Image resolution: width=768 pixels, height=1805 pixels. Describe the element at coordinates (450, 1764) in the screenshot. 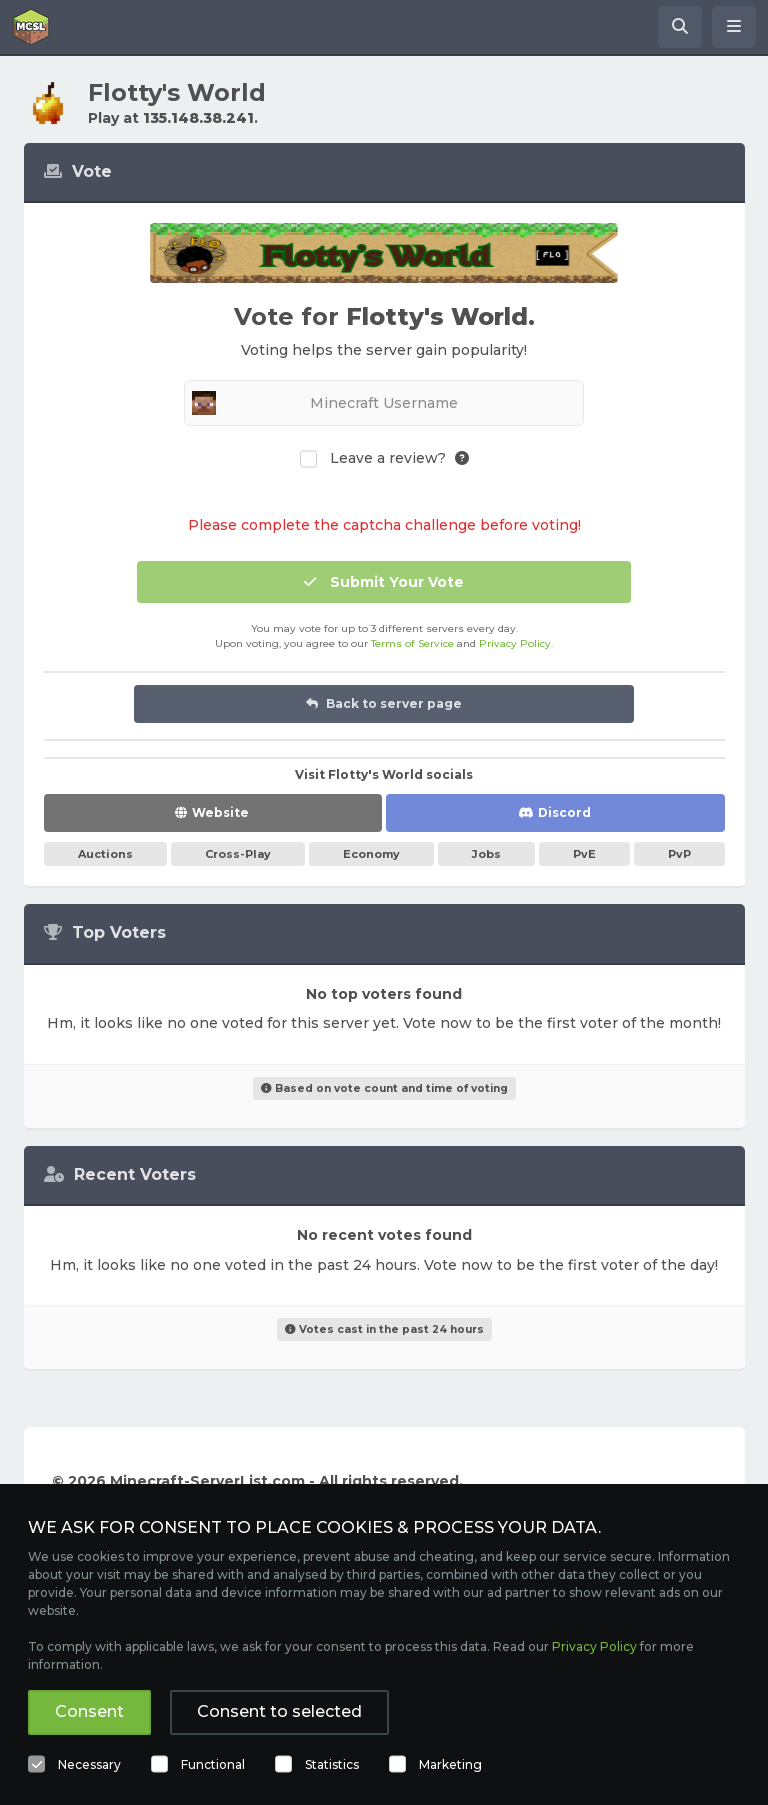

I see `Marketing` at that location.